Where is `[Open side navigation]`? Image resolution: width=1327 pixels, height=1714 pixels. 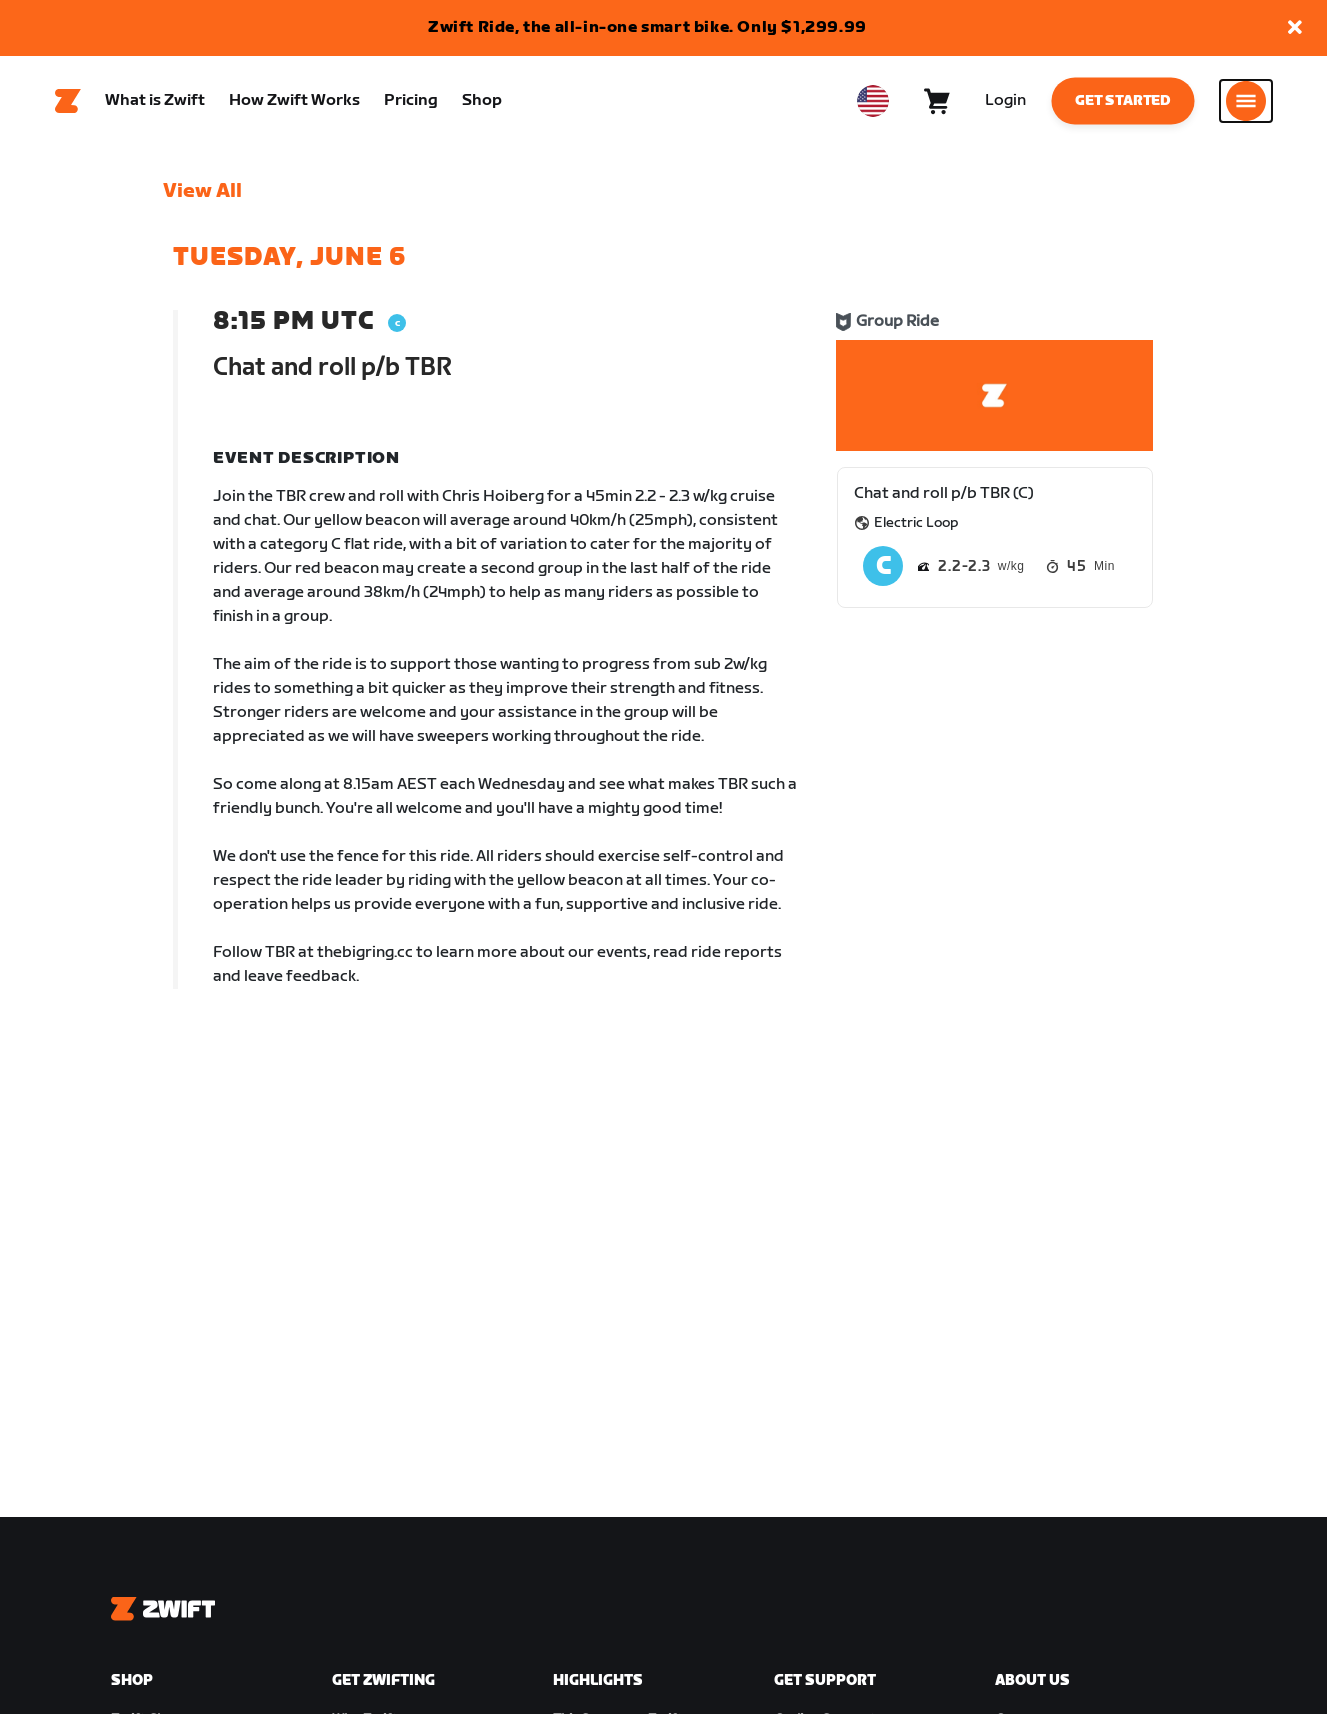 [Open side navigation] is located at coordinates (1246, 101).